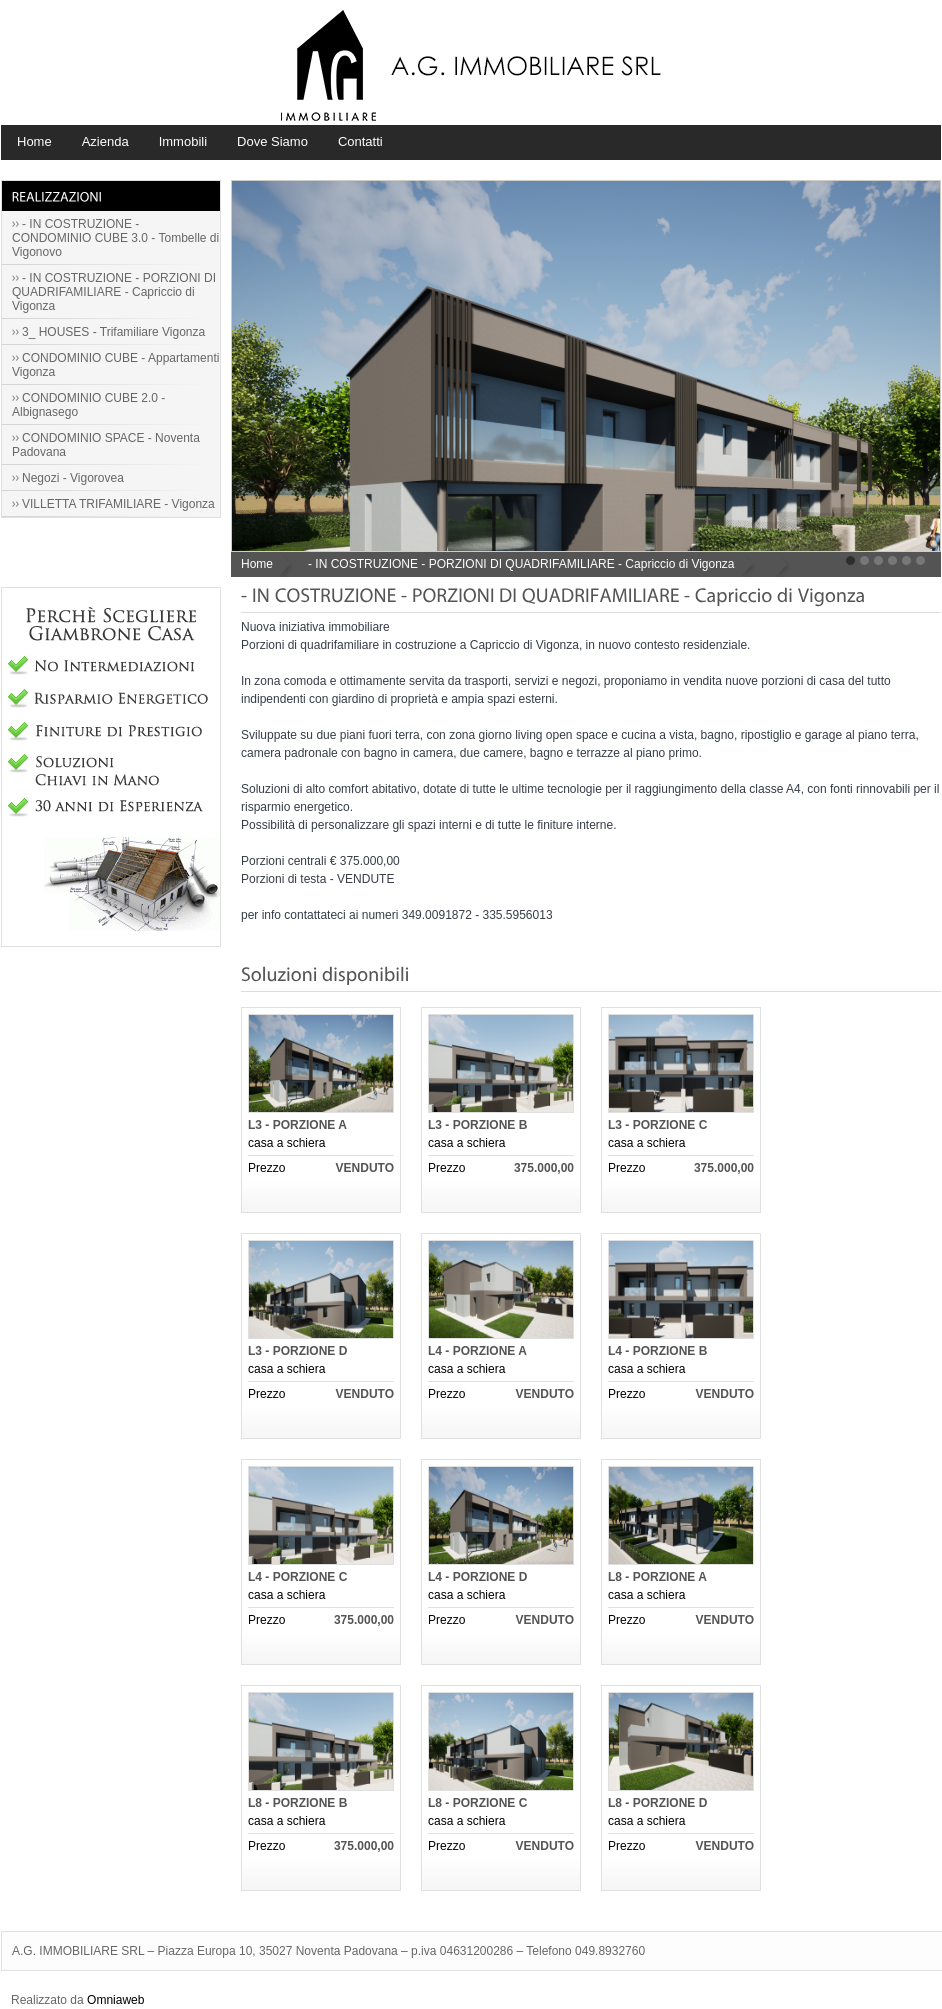 The image size is (942, 2009). Describe the element at coordinates (115, 2000) in the screenshot. I see `Omniaweb` at that location.